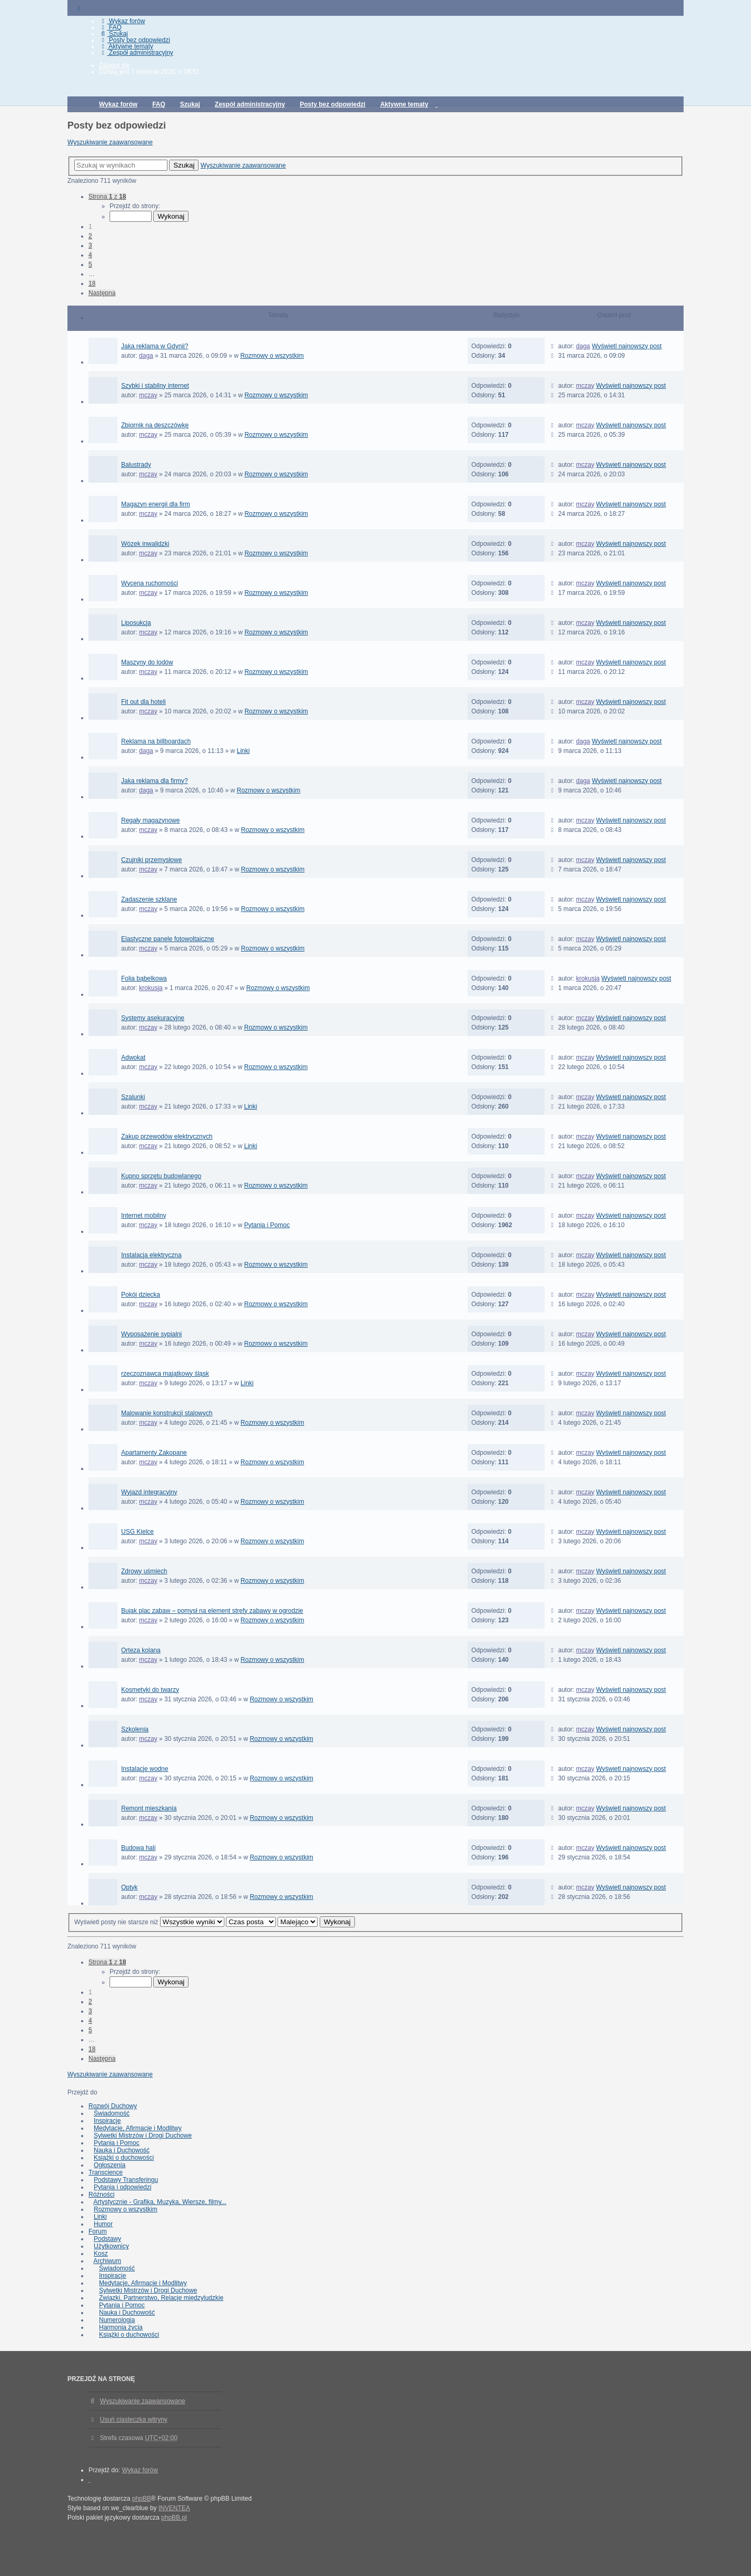  Describe the element at coordinates (101, 2194) in the screenshot. I see `Różności` at that location.